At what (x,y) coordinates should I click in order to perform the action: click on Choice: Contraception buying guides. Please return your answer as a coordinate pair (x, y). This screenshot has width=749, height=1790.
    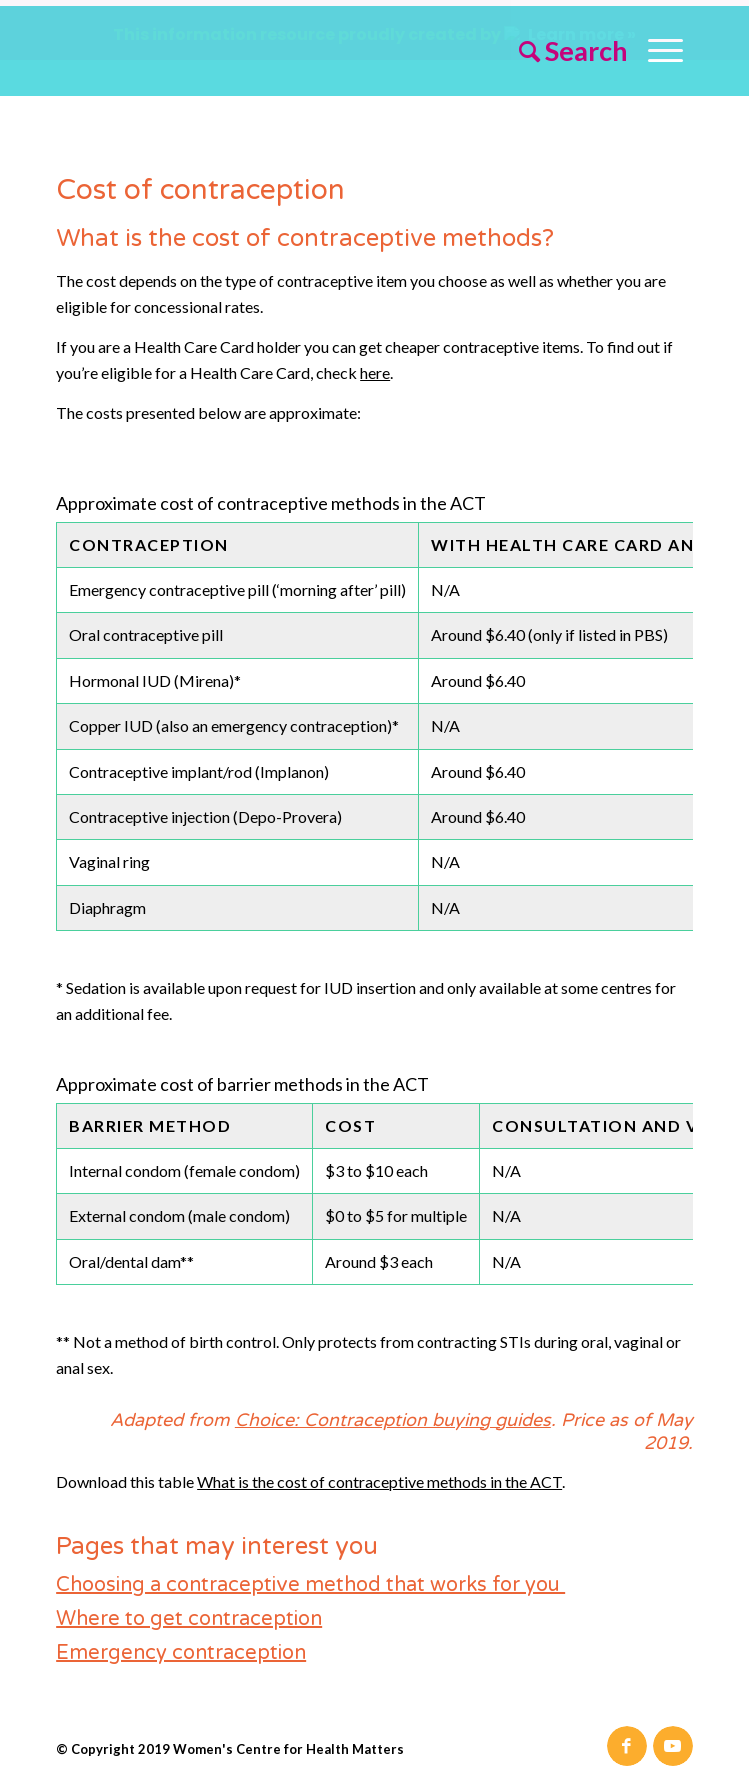
    Looking at the image, I should click on (393, 1413).